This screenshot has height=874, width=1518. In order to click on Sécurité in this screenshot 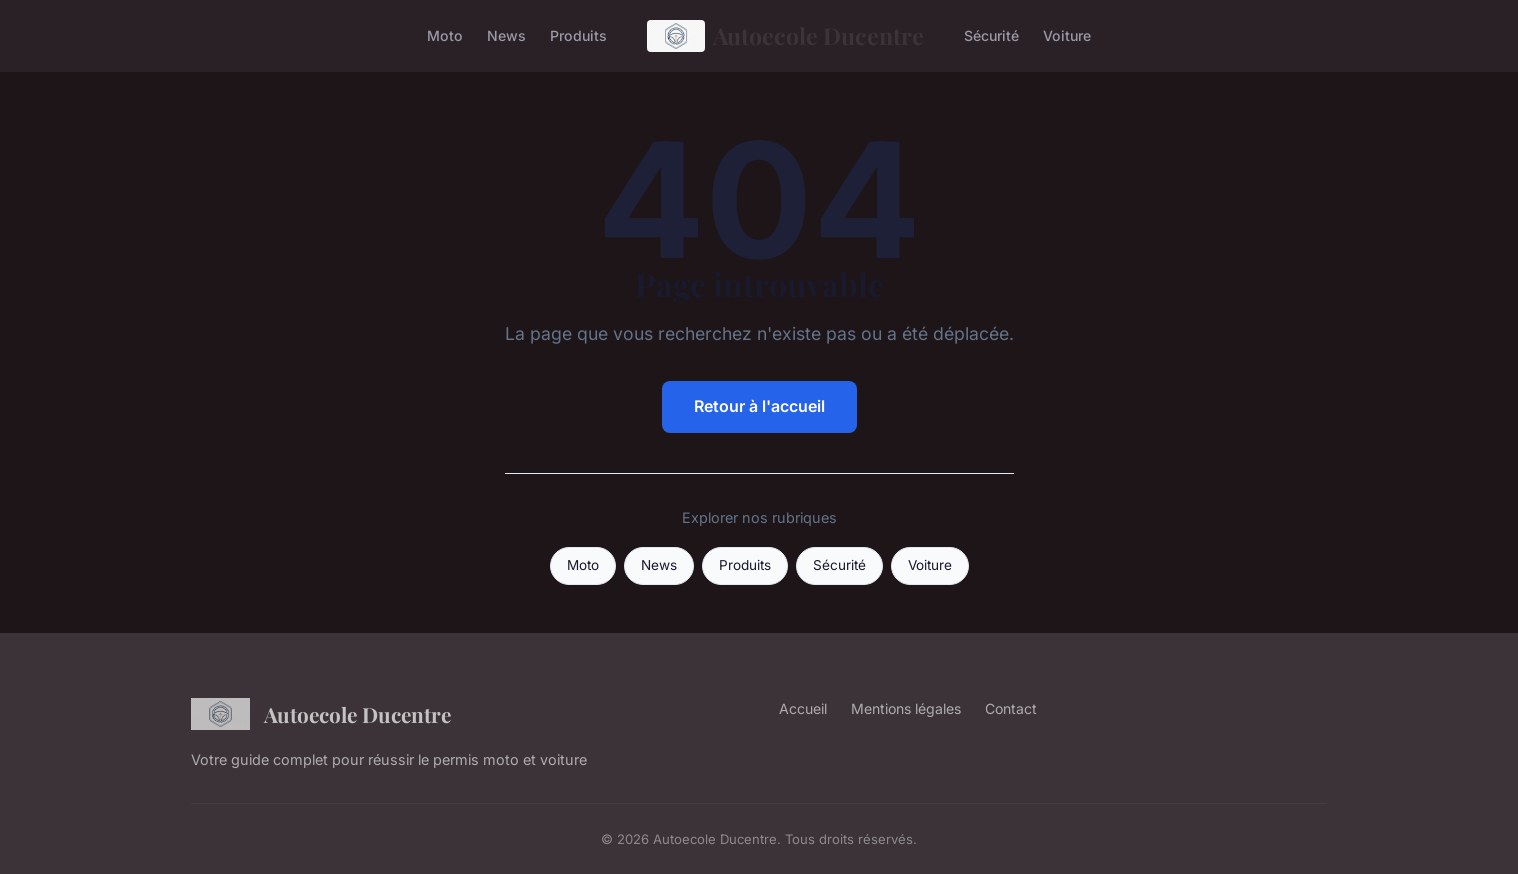, I will do `click(991, 35)`.